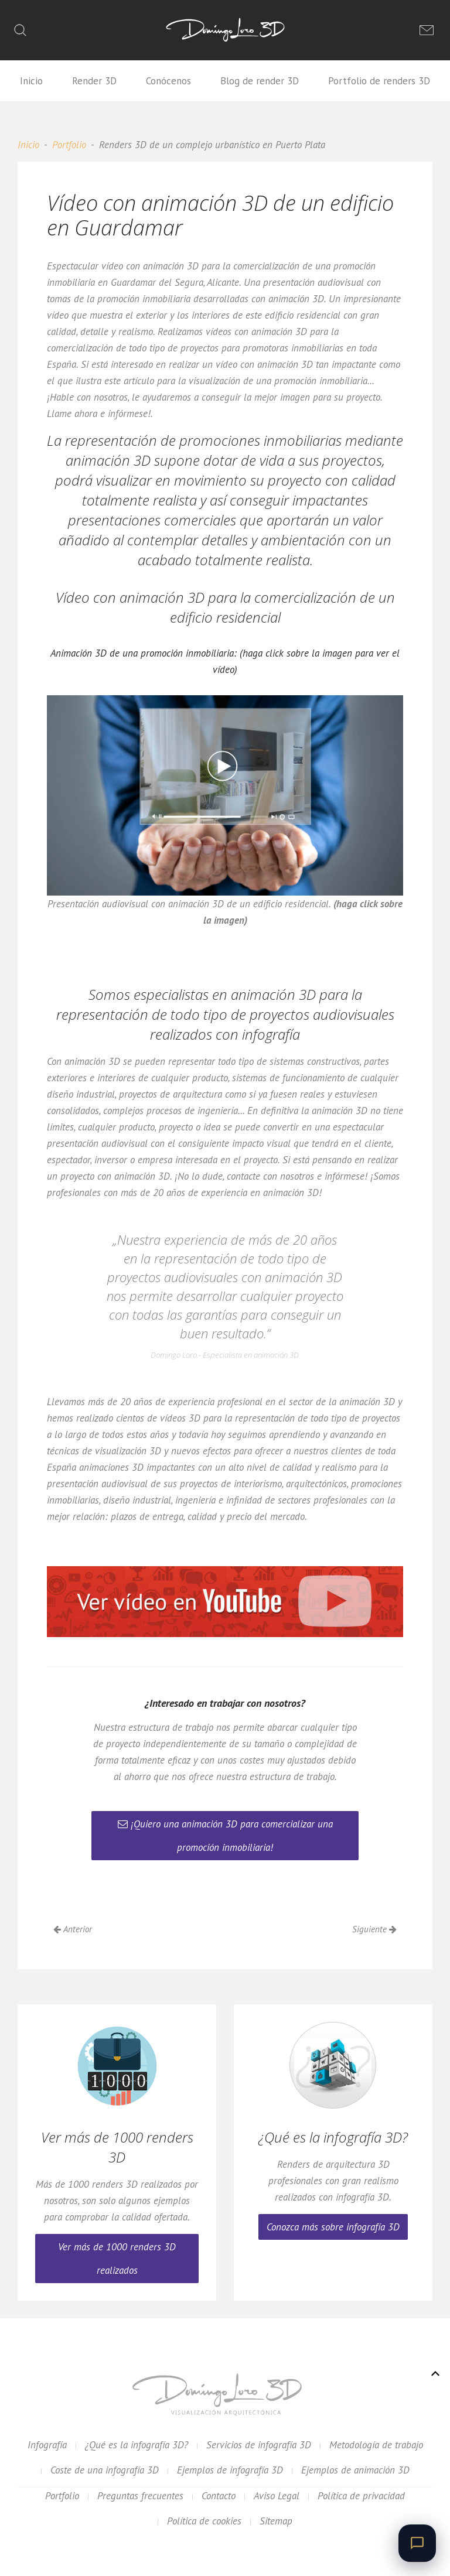 This screenshot has height=2576, width=450. What do you see at coordinates (374, 1929) in the screenshot?
I see `Siguiente` at bounding box center [374, 1929].